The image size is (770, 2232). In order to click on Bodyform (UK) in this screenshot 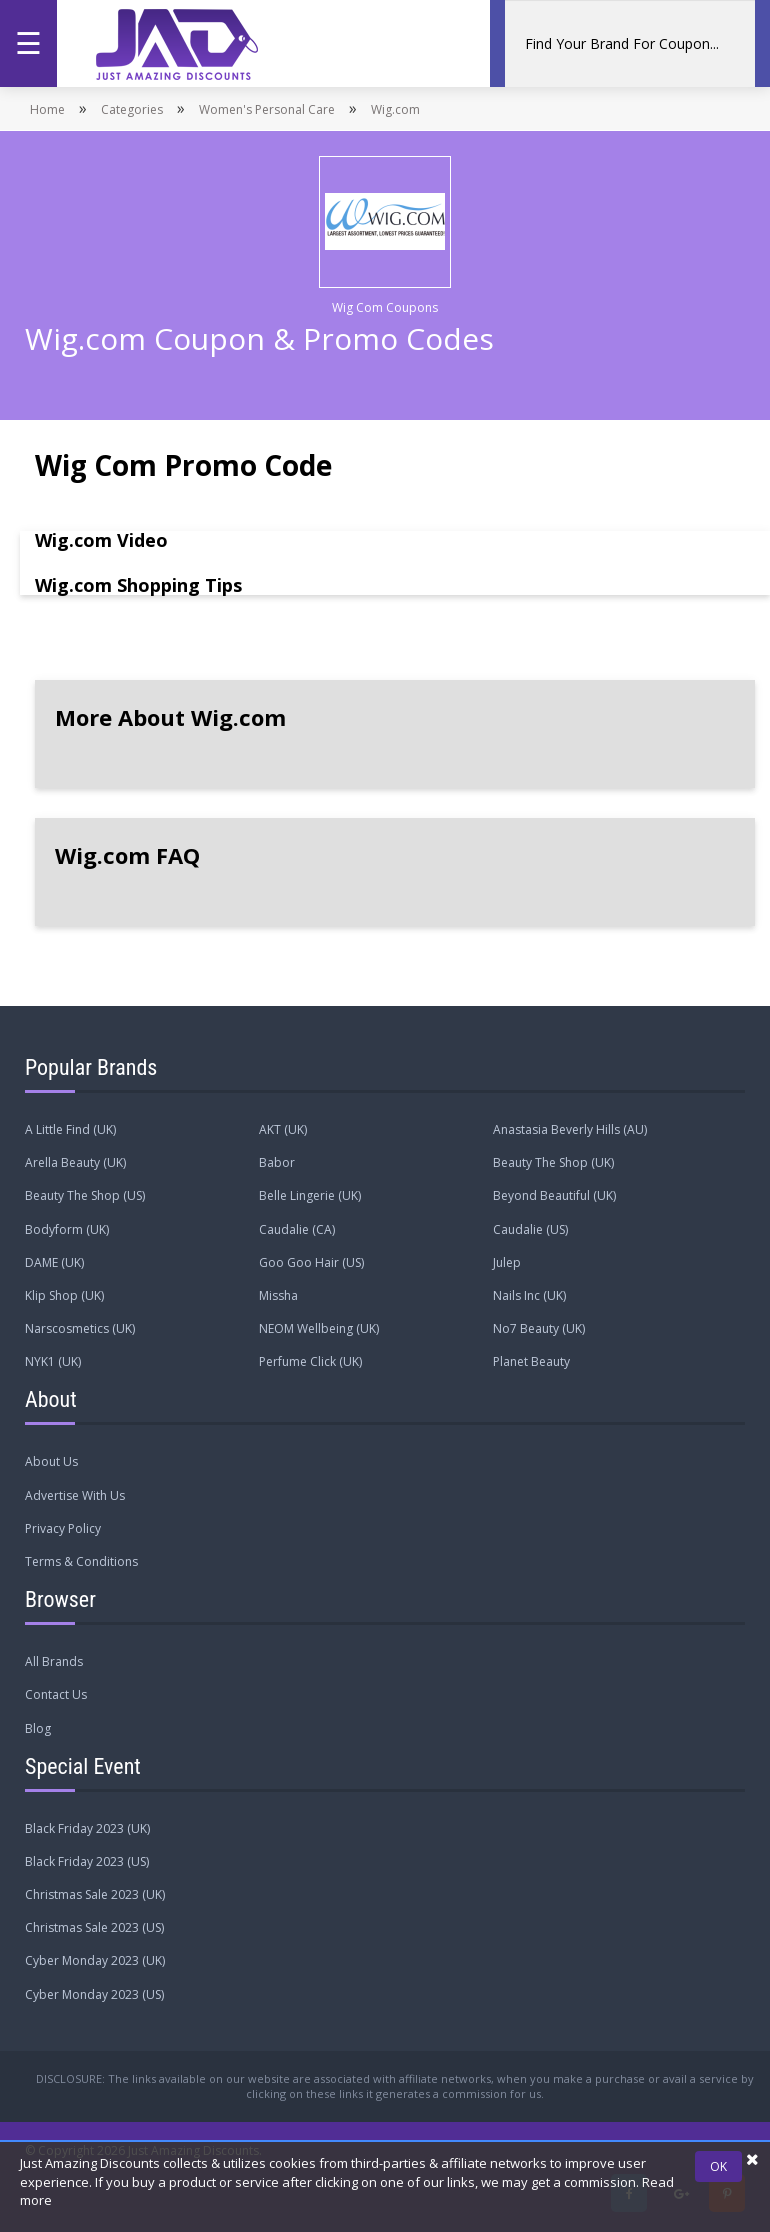, I will do `click(67, 1229)`.